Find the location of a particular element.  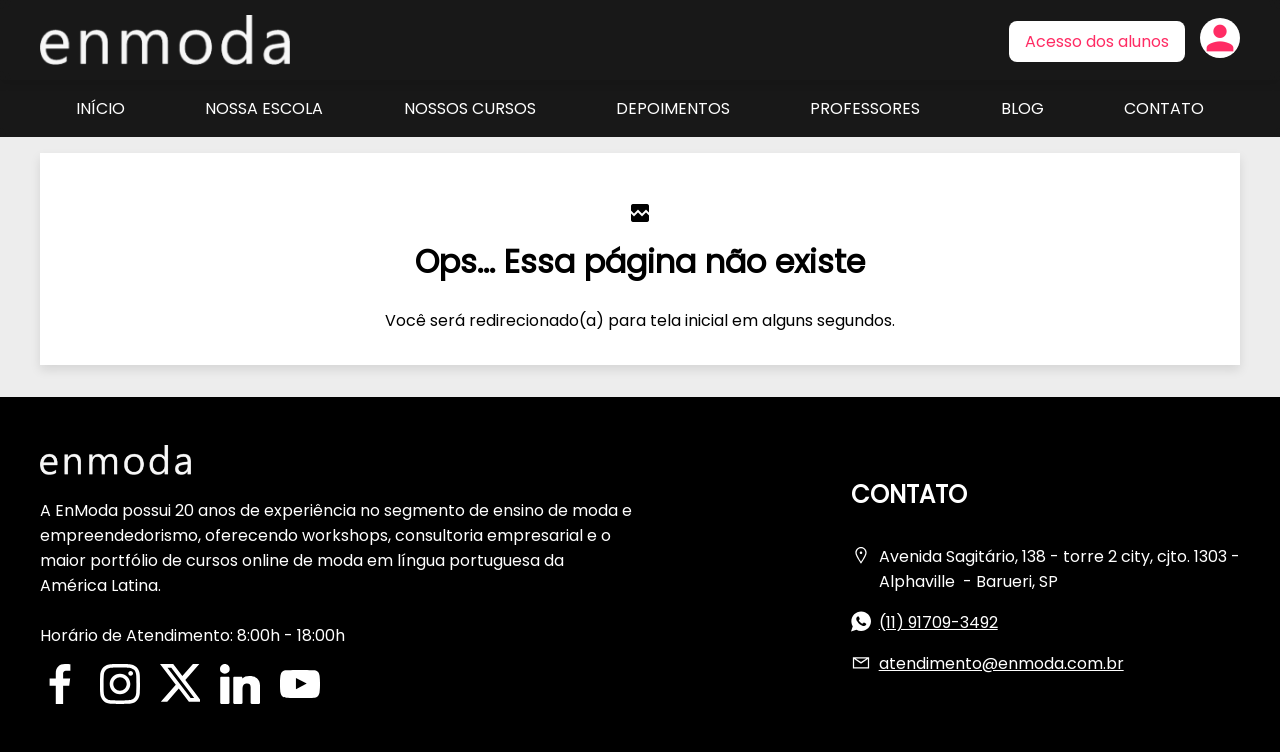

Início is located at coordinates (100, 108).